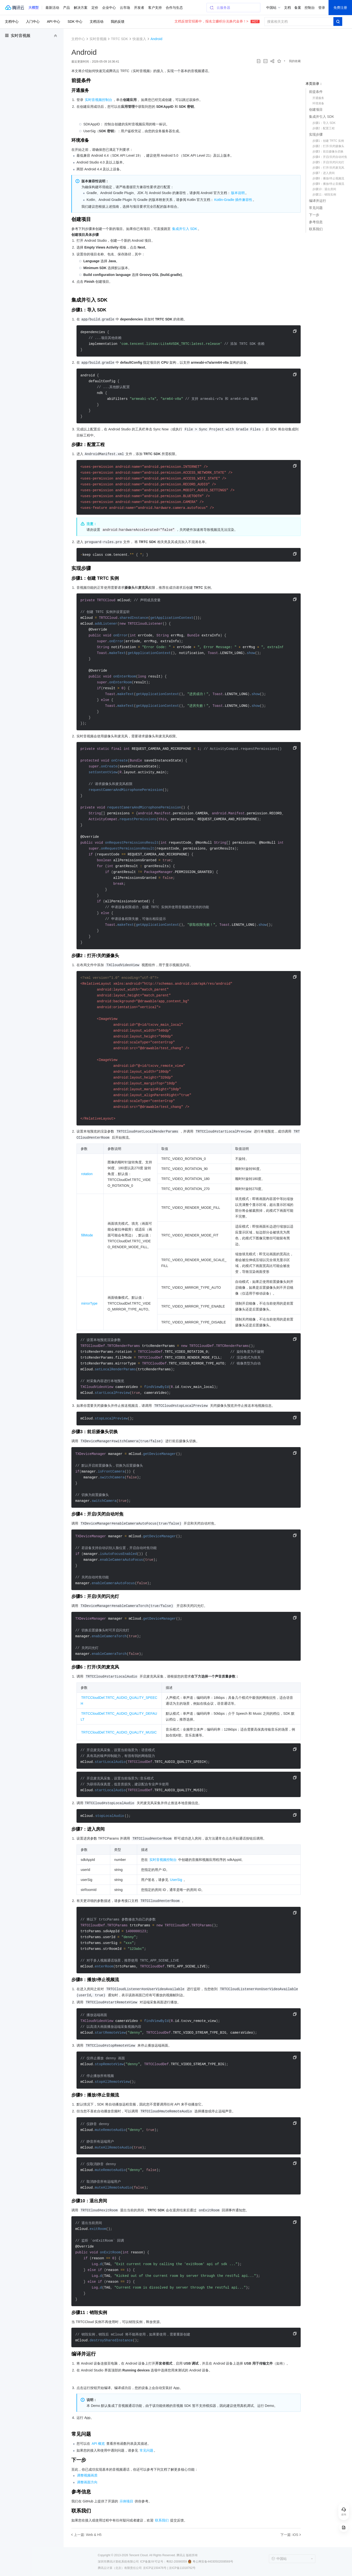 The image size is (352, 2576). What do you see at coordinates (328, 146) in the screenshot?
I see `步骤2：打开/关闭摄像头` at bounding box center [328, 146].